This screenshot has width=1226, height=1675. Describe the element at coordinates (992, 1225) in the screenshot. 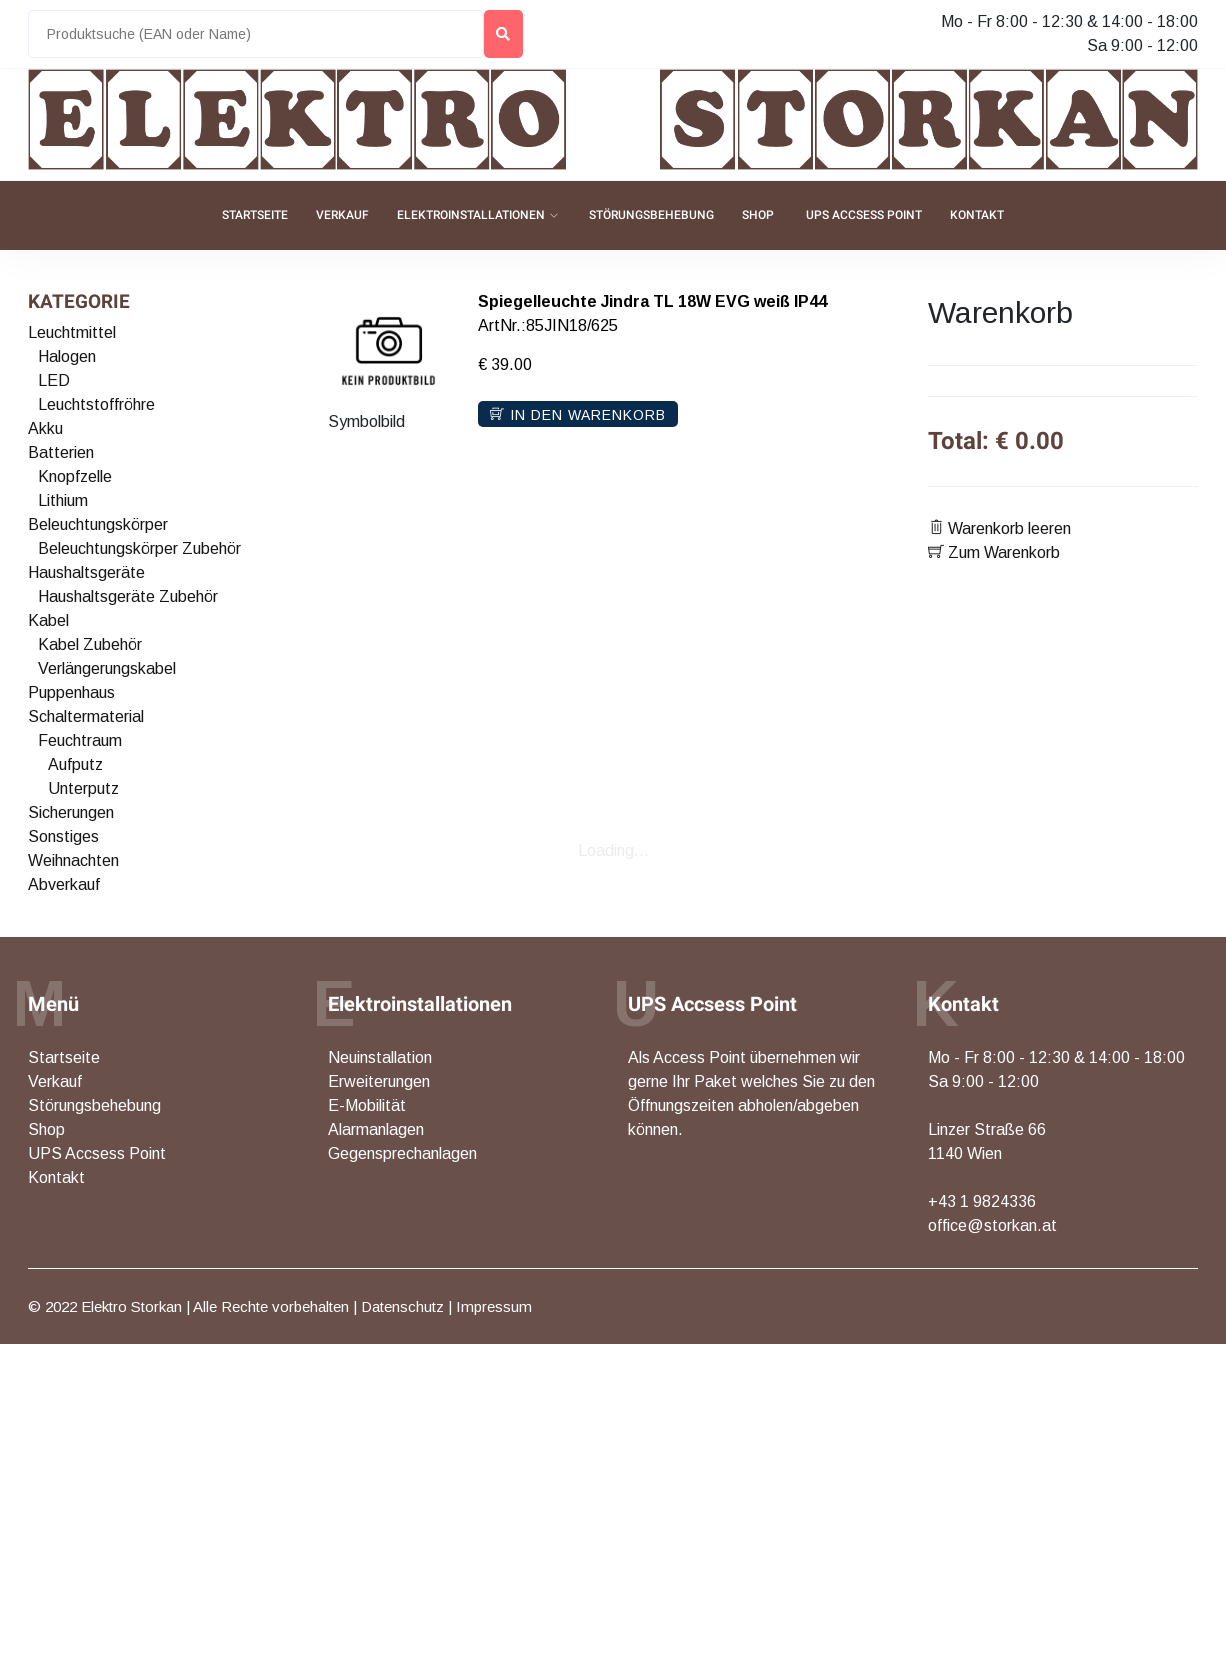

I see `office@storkan.at` at that location.